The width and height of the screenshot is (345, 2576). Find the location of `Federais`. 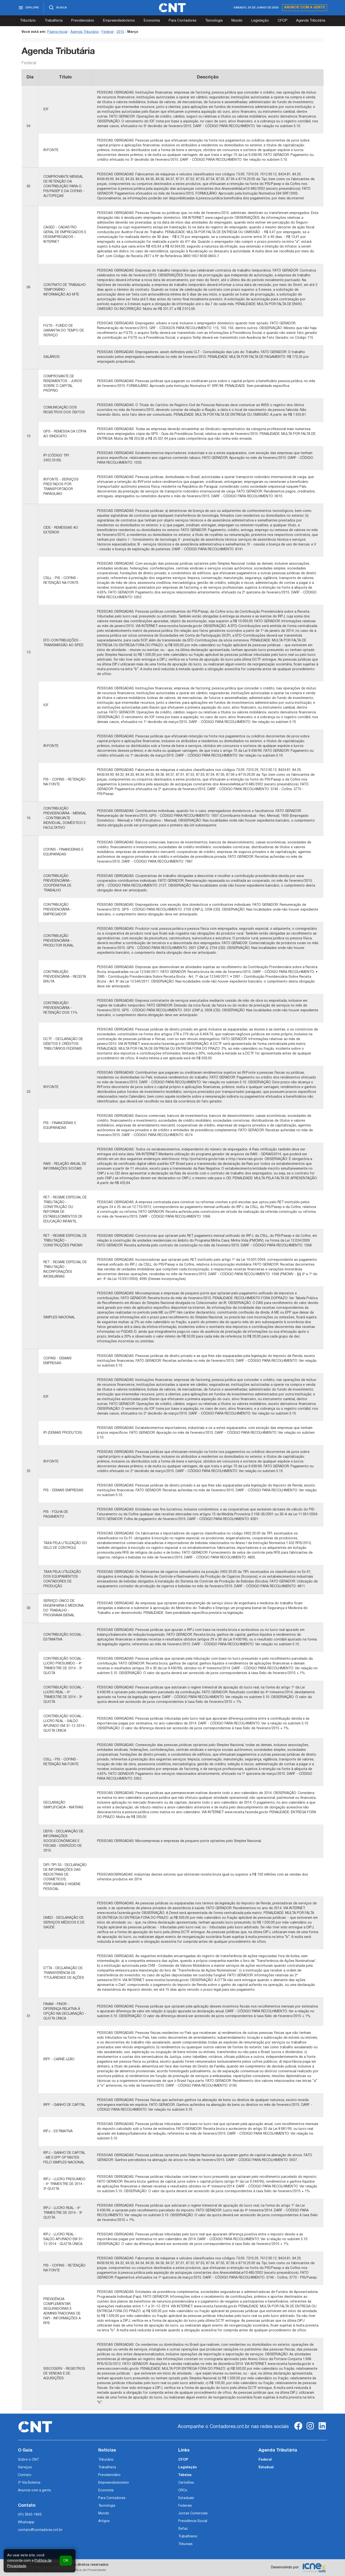

Federais is located at coordinates (185, 2505).